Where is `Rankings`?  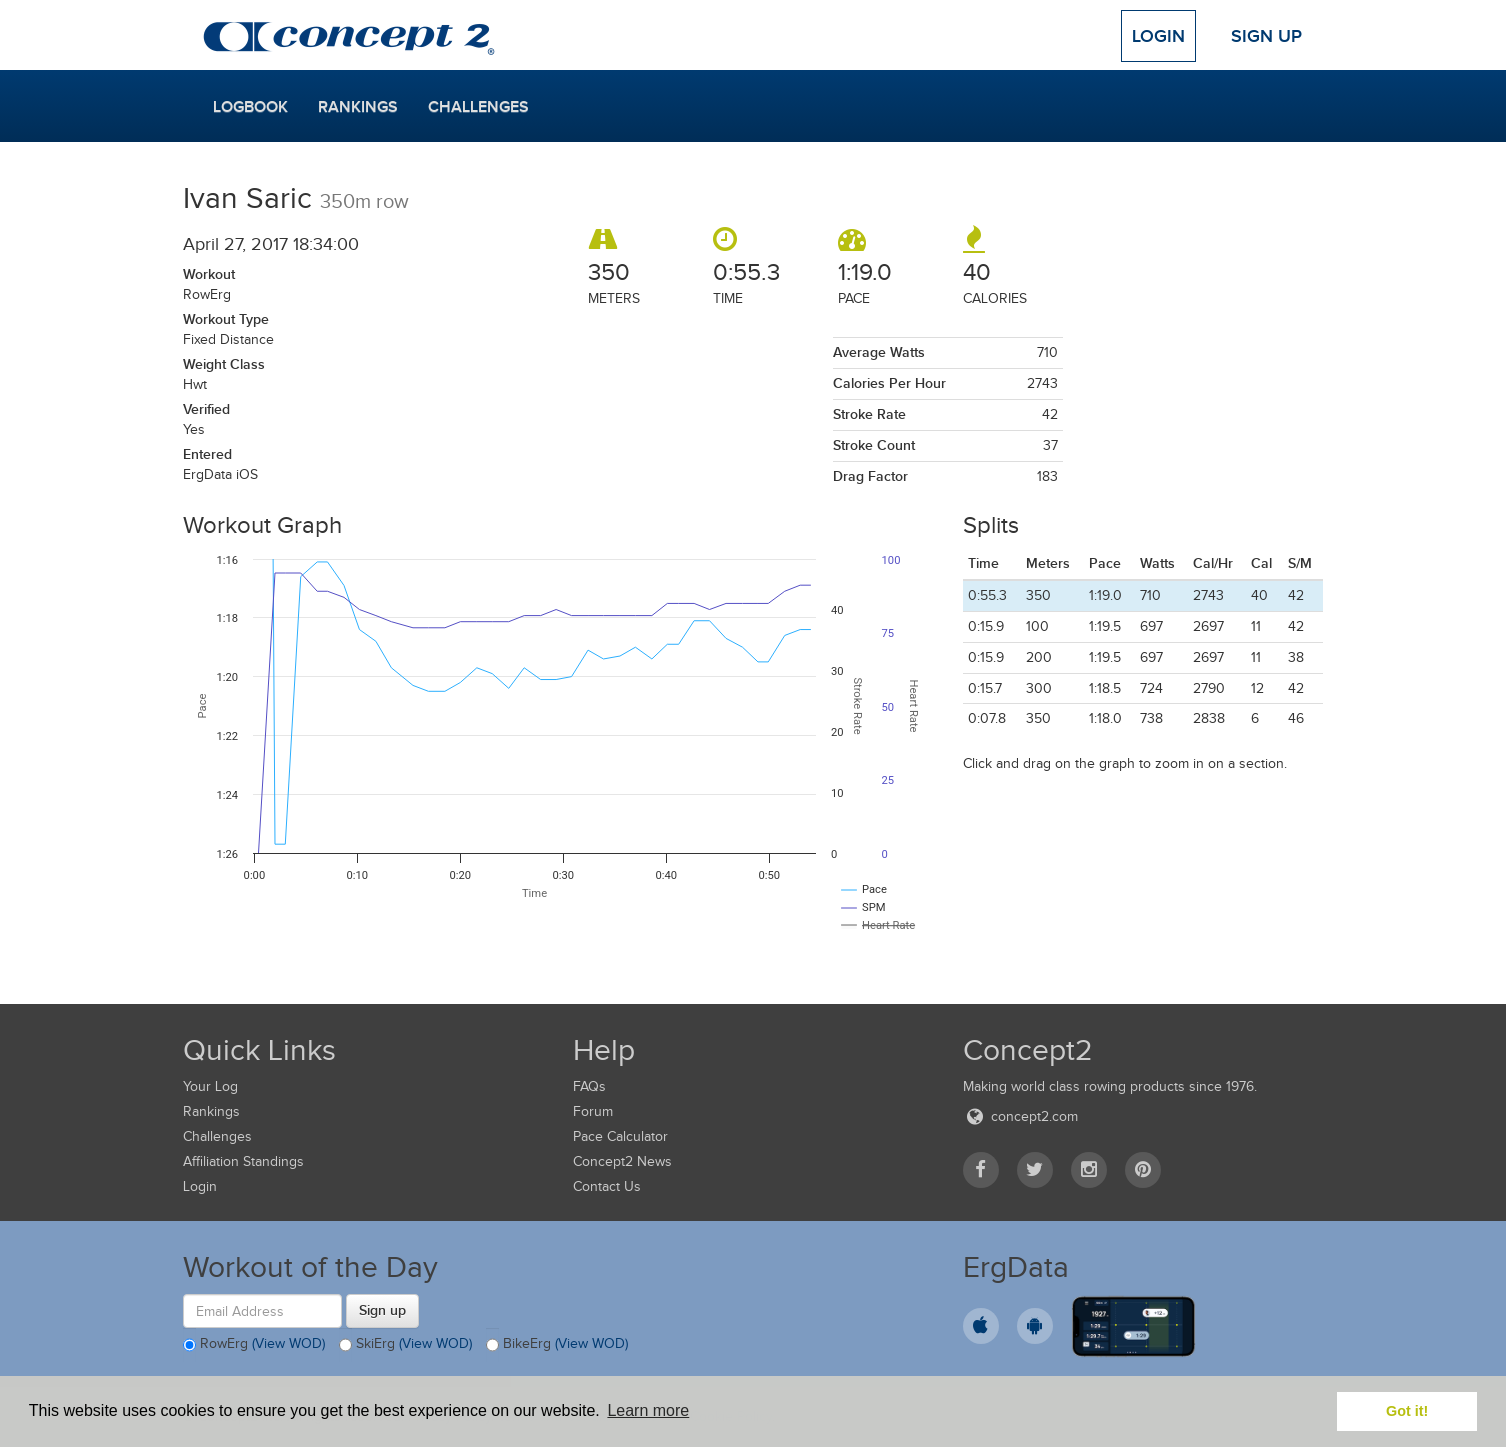 Rankings is located at coordinates (358, 107).